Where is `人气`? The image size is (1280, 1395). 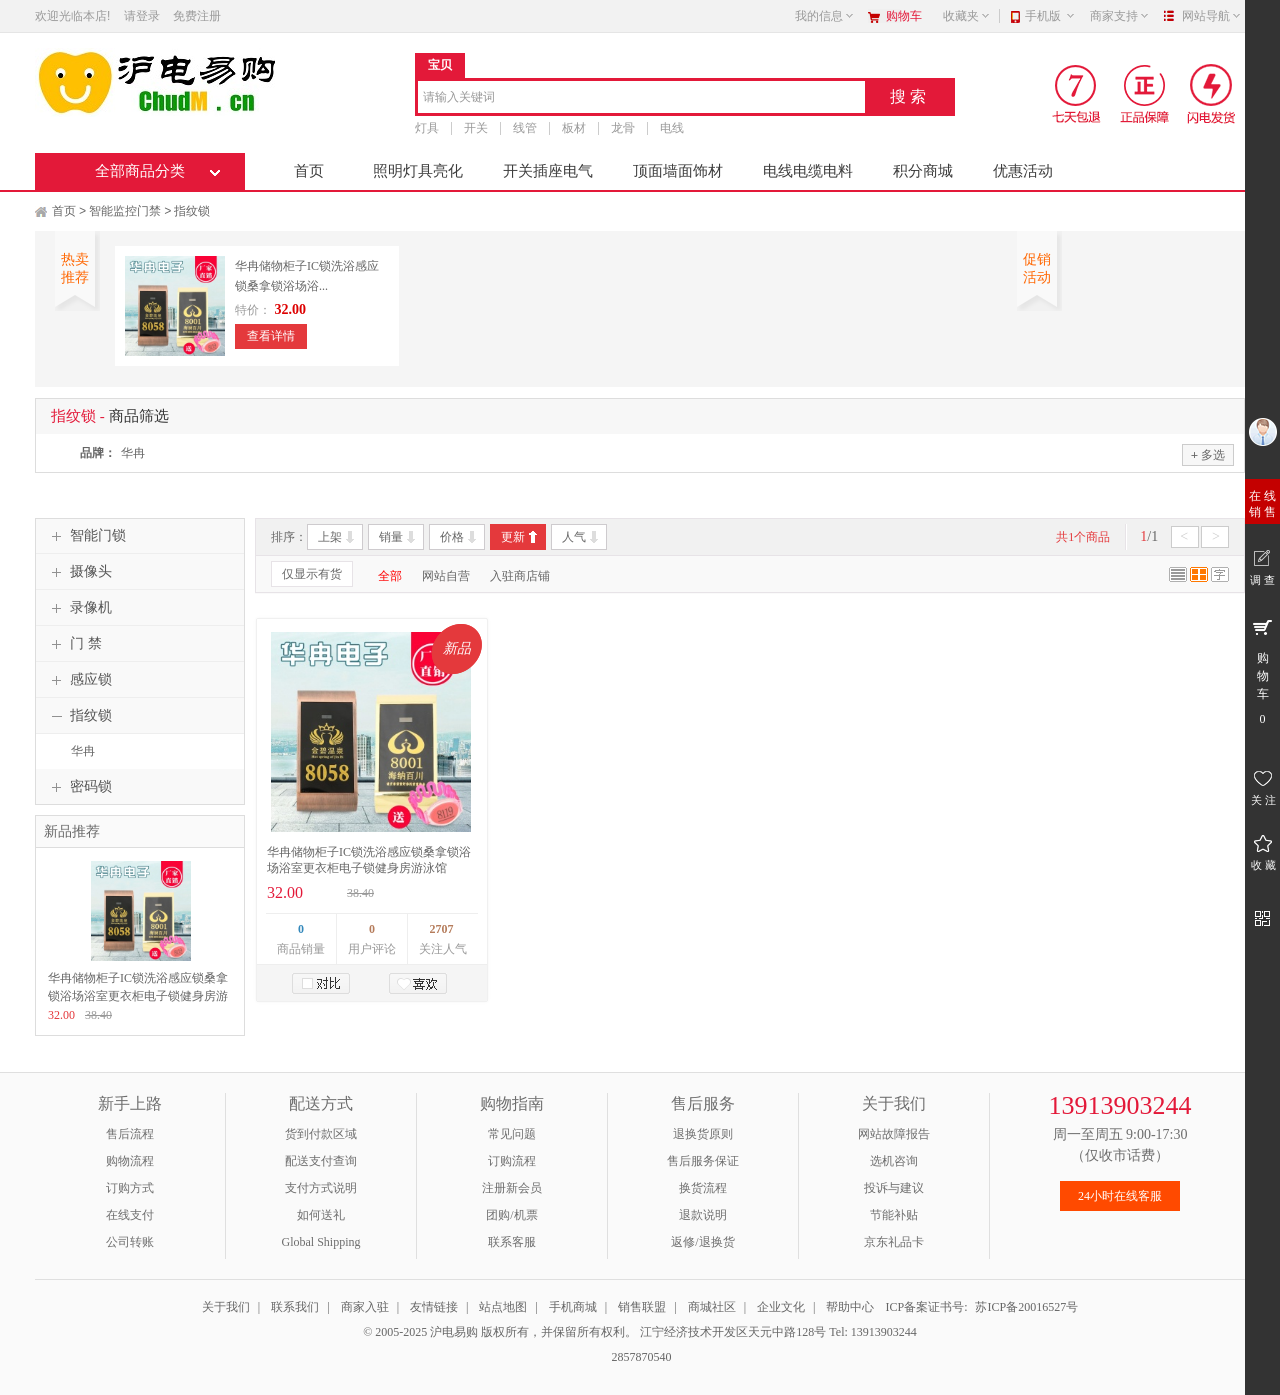
人气 is located at coordinates (574, 537).